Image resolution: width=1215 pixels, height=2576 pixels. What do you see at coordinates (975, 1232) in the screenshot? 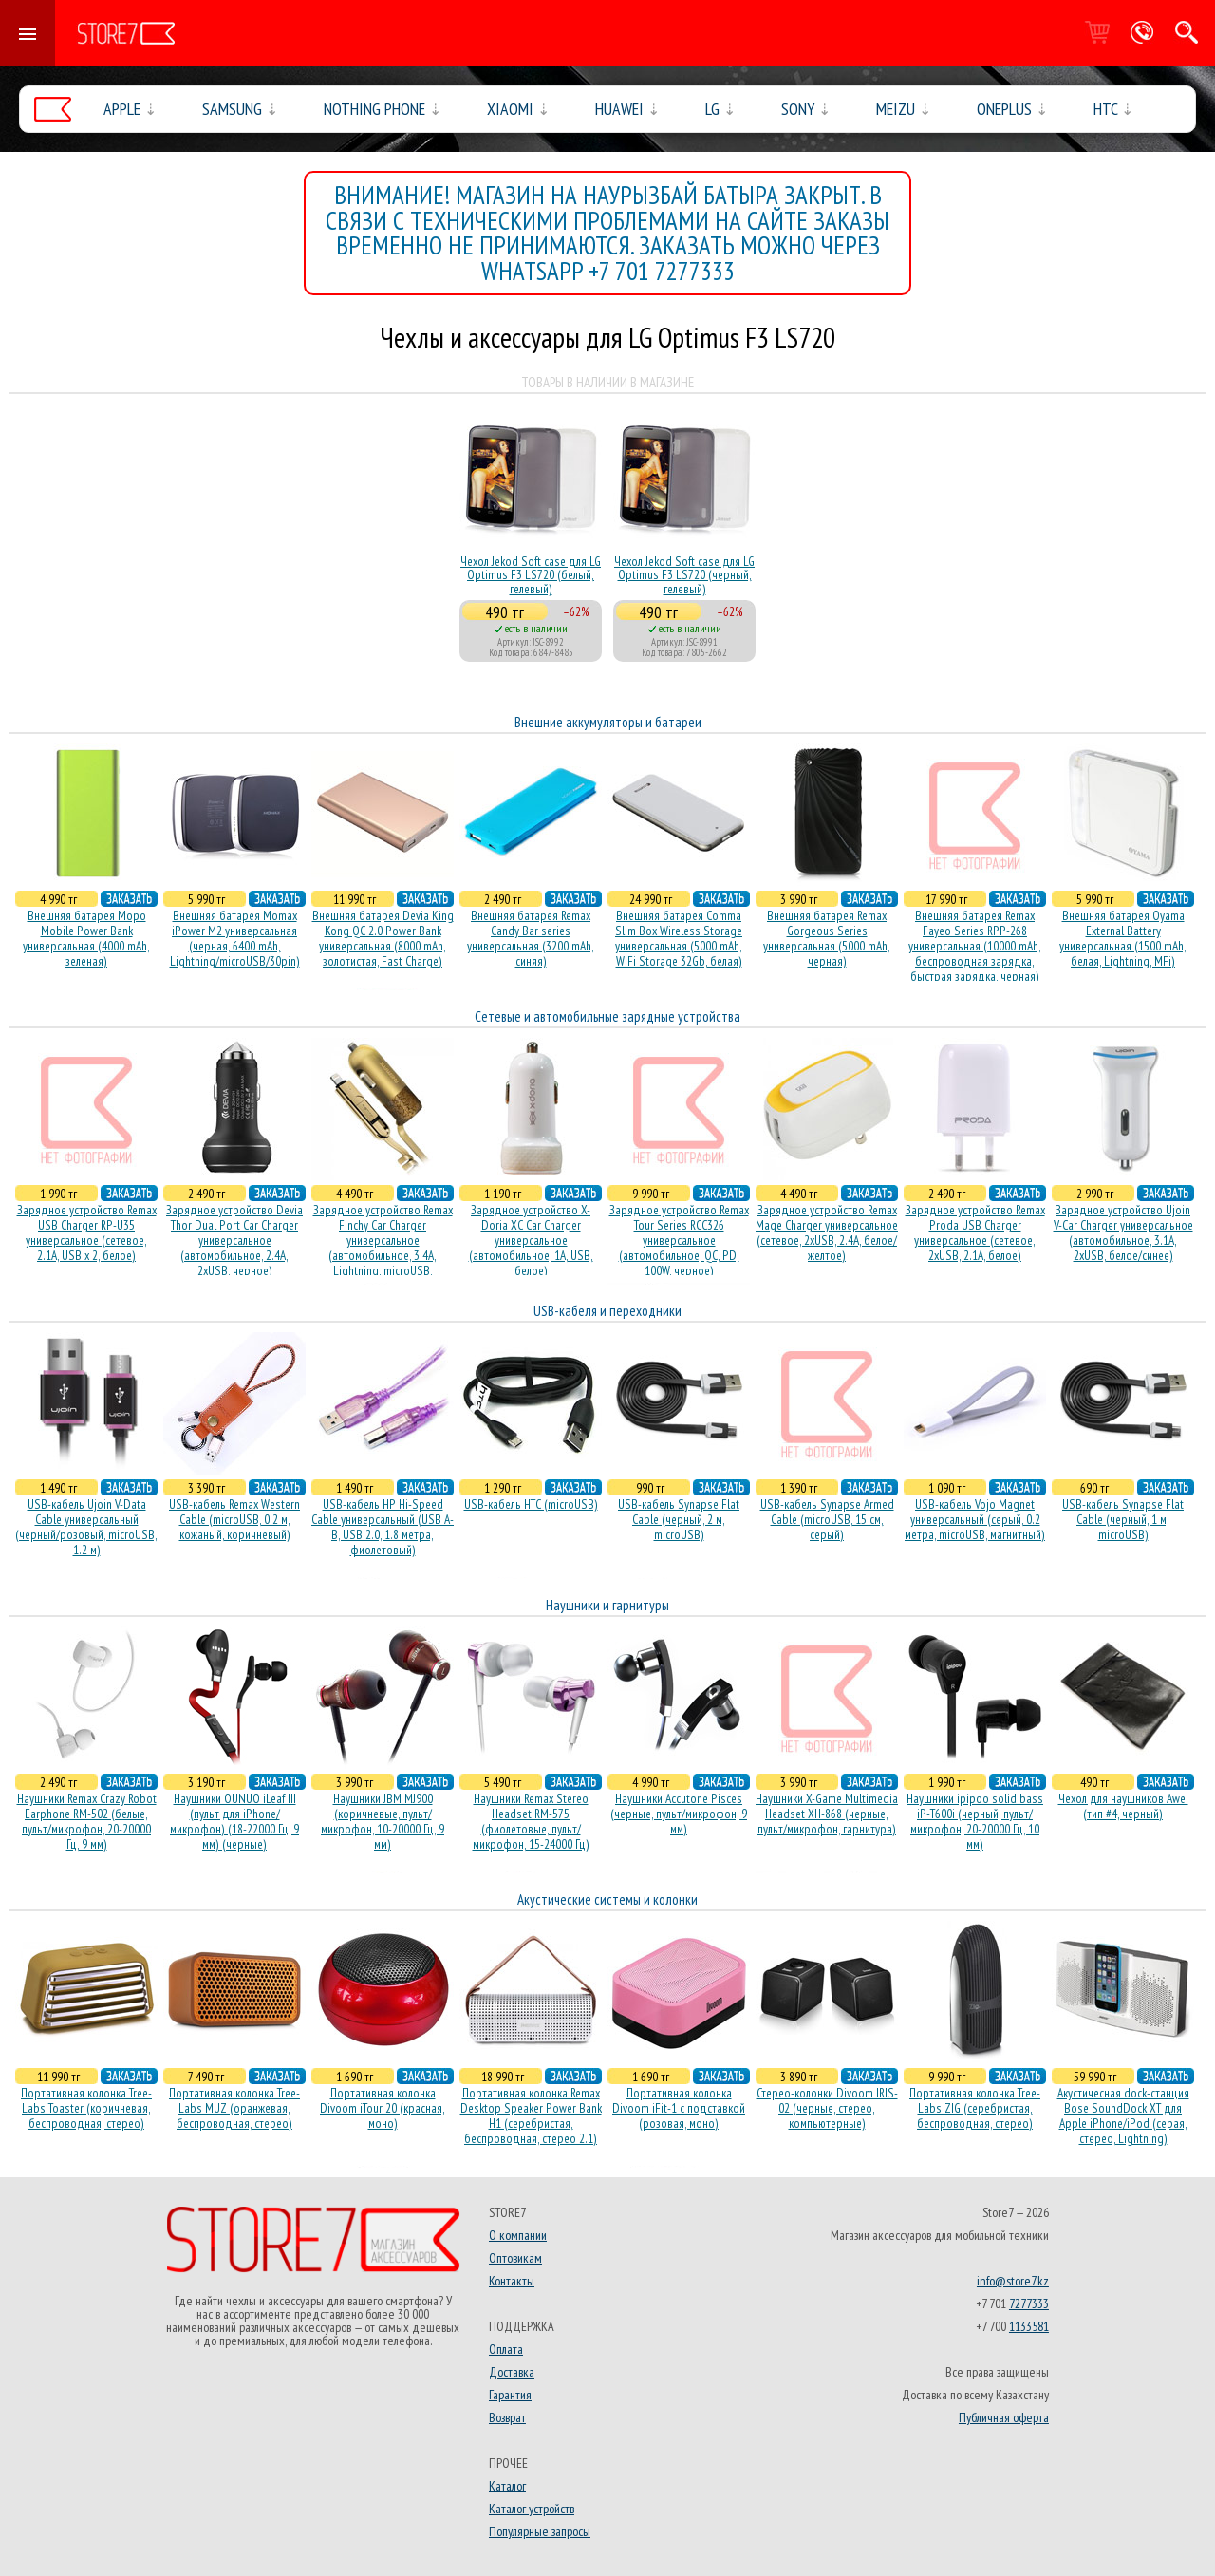
I see `Зарядное устройство Remax Proda USB Charger универсальное (сетевое, 2xUSB, 2.1A, белое)` at bounding box center [975, 1232].